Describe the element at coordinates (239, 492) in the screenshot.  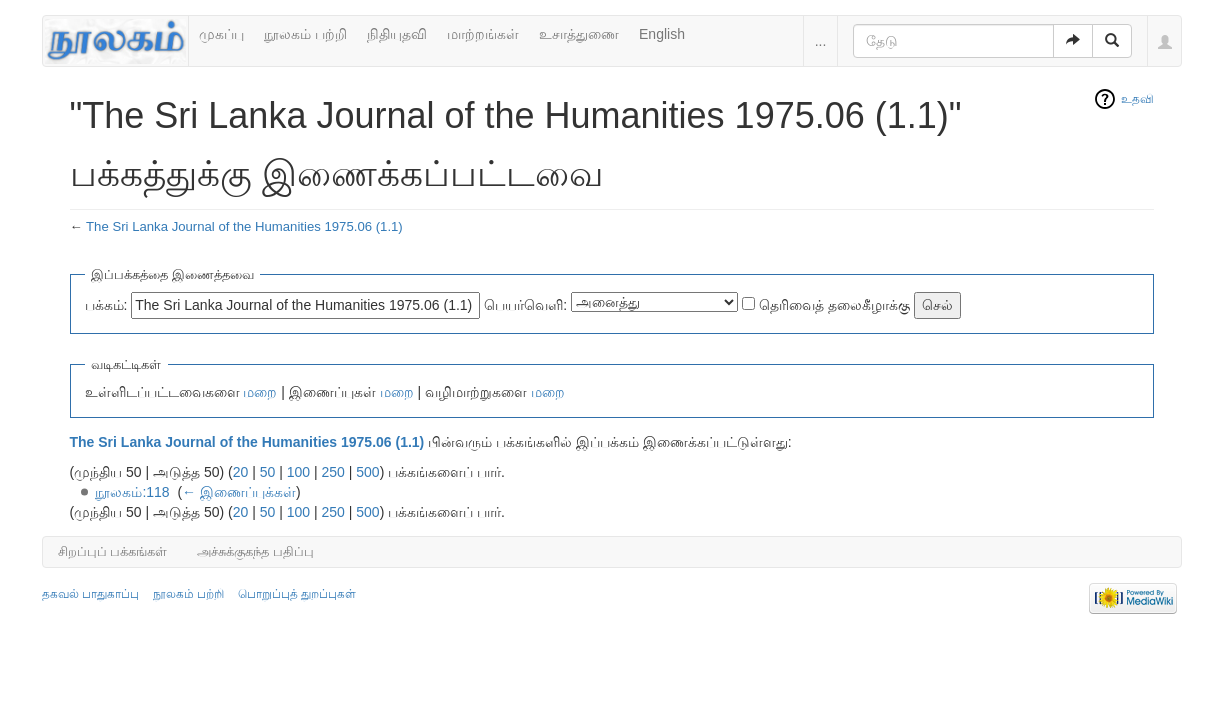
I see `← இணைப்புக்கள்` at that location.